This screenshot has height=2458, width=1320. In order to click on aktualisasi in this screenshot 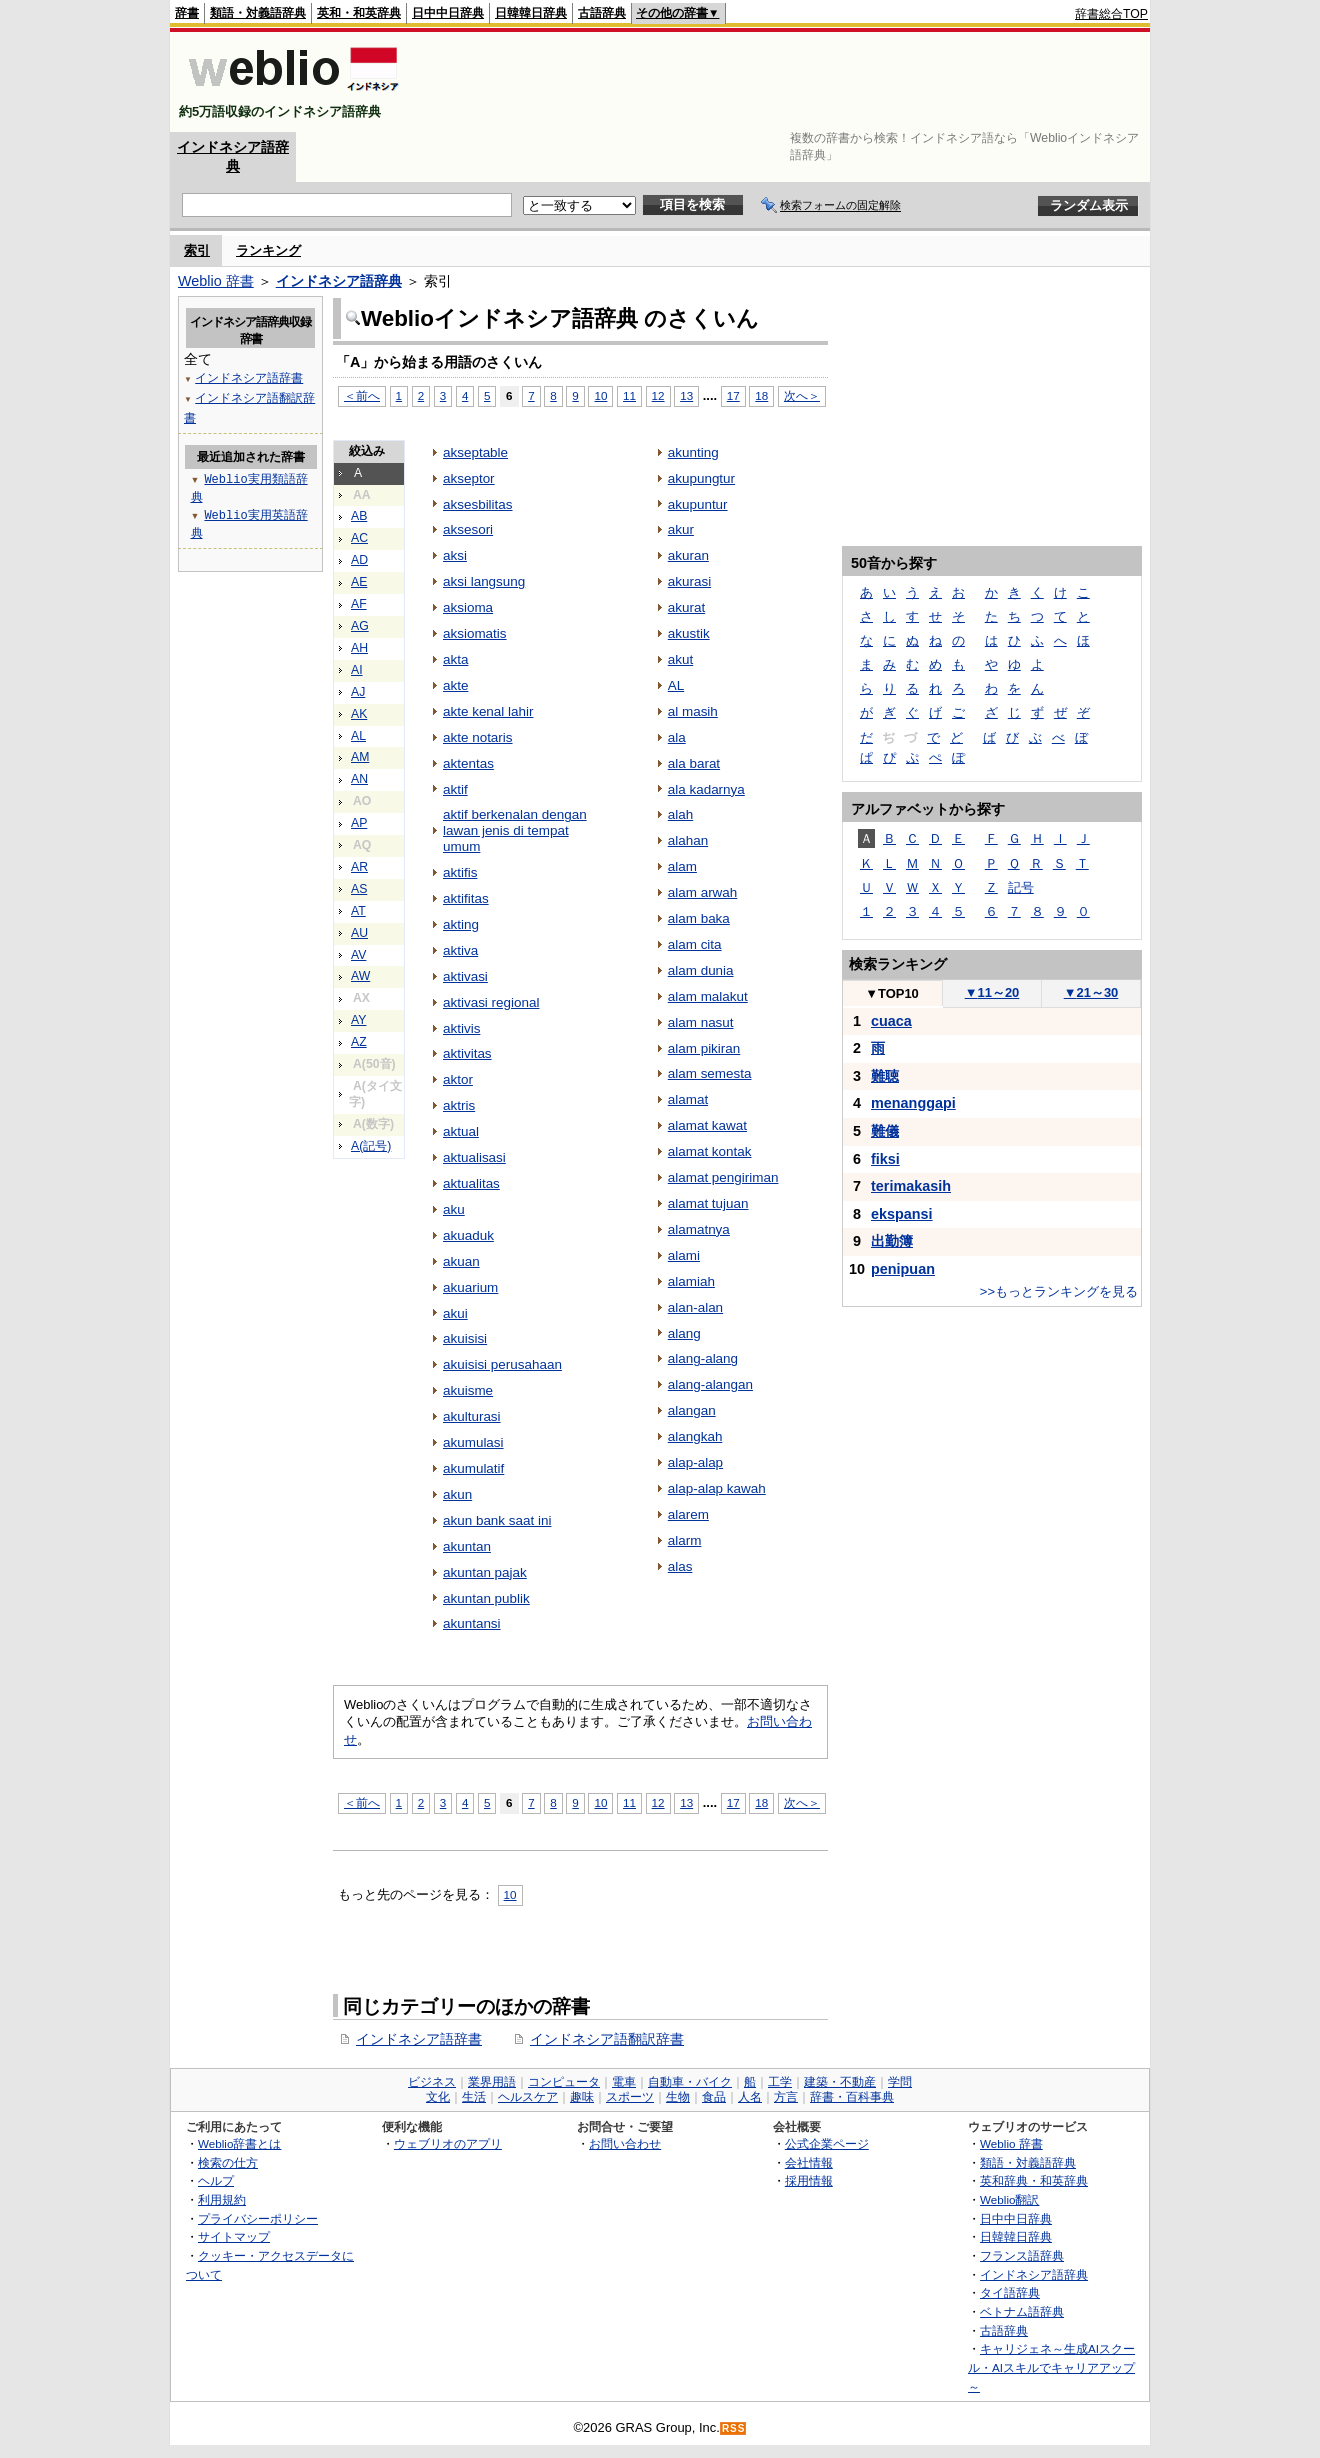, I will do `click(474, 1157)`.